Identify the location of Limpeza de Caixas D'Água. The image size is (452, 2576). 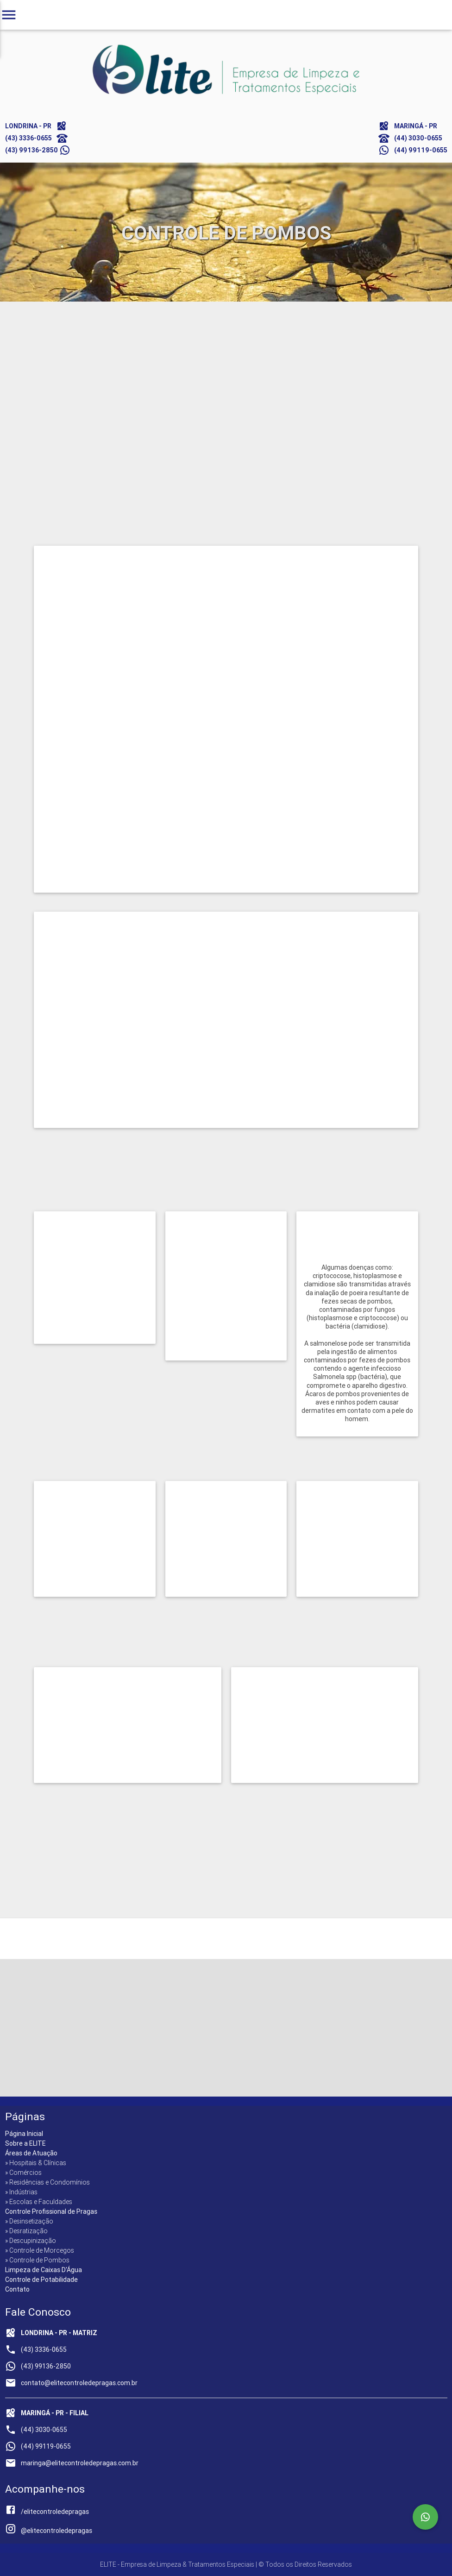
(43, 2270).